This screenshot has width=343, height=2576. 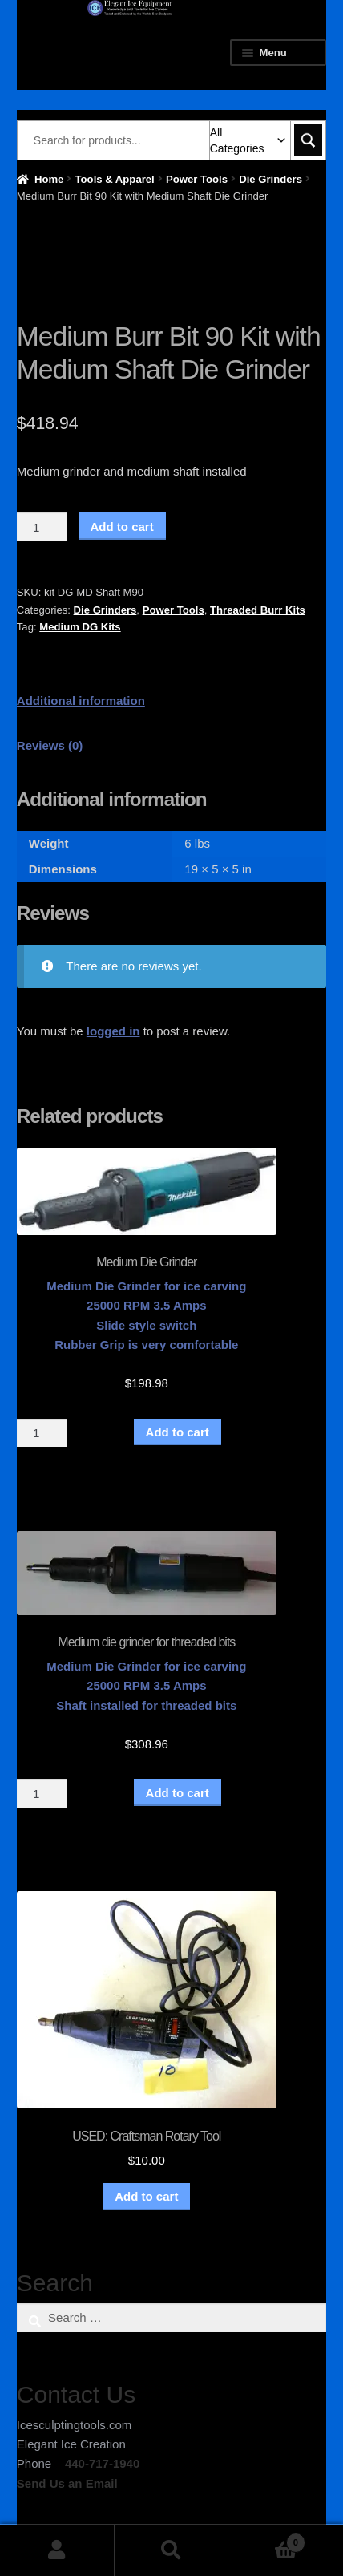 I want to click on Threaded Burr Kits, so click(x=257, y=610).